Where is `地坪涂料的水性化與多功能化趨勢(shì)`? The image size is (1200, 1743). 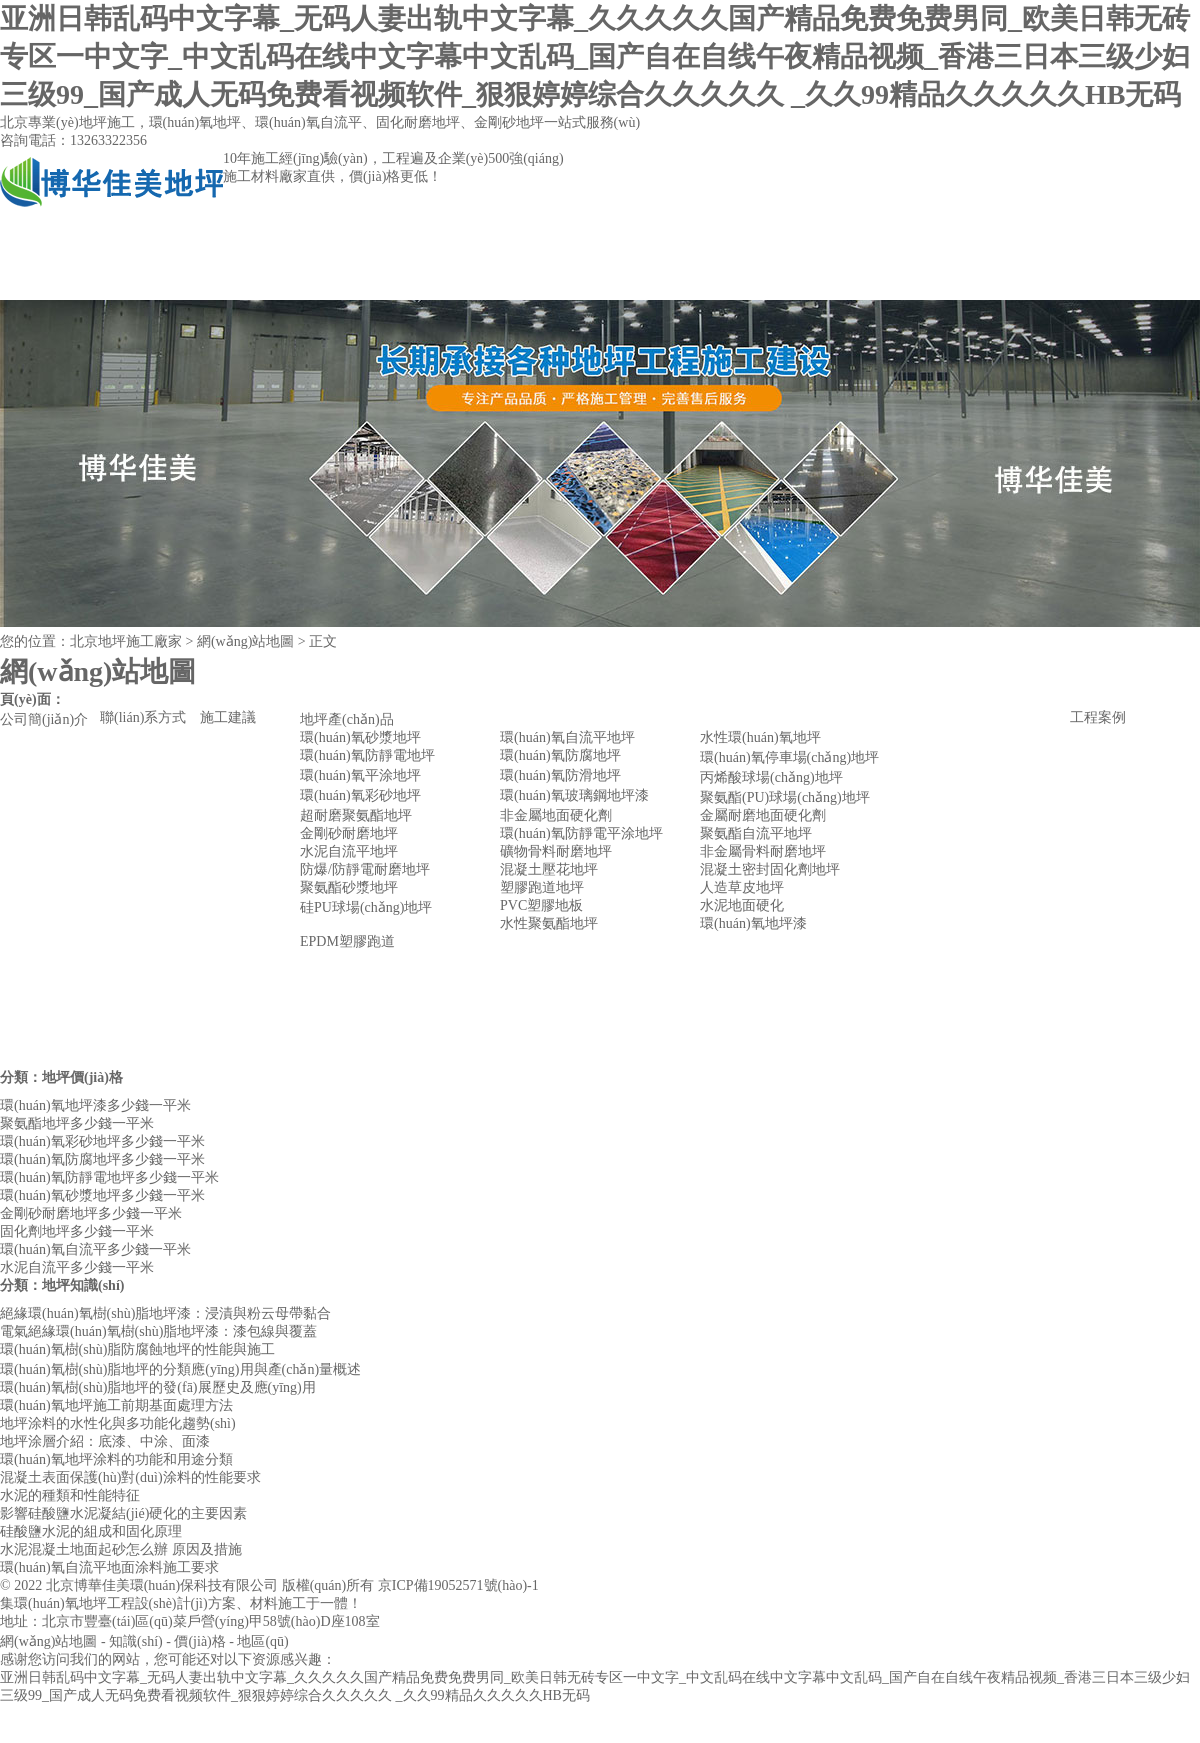
地坪涂料的水性化與多功能化趨勢(shì) is located at coordinates (118, 1423).